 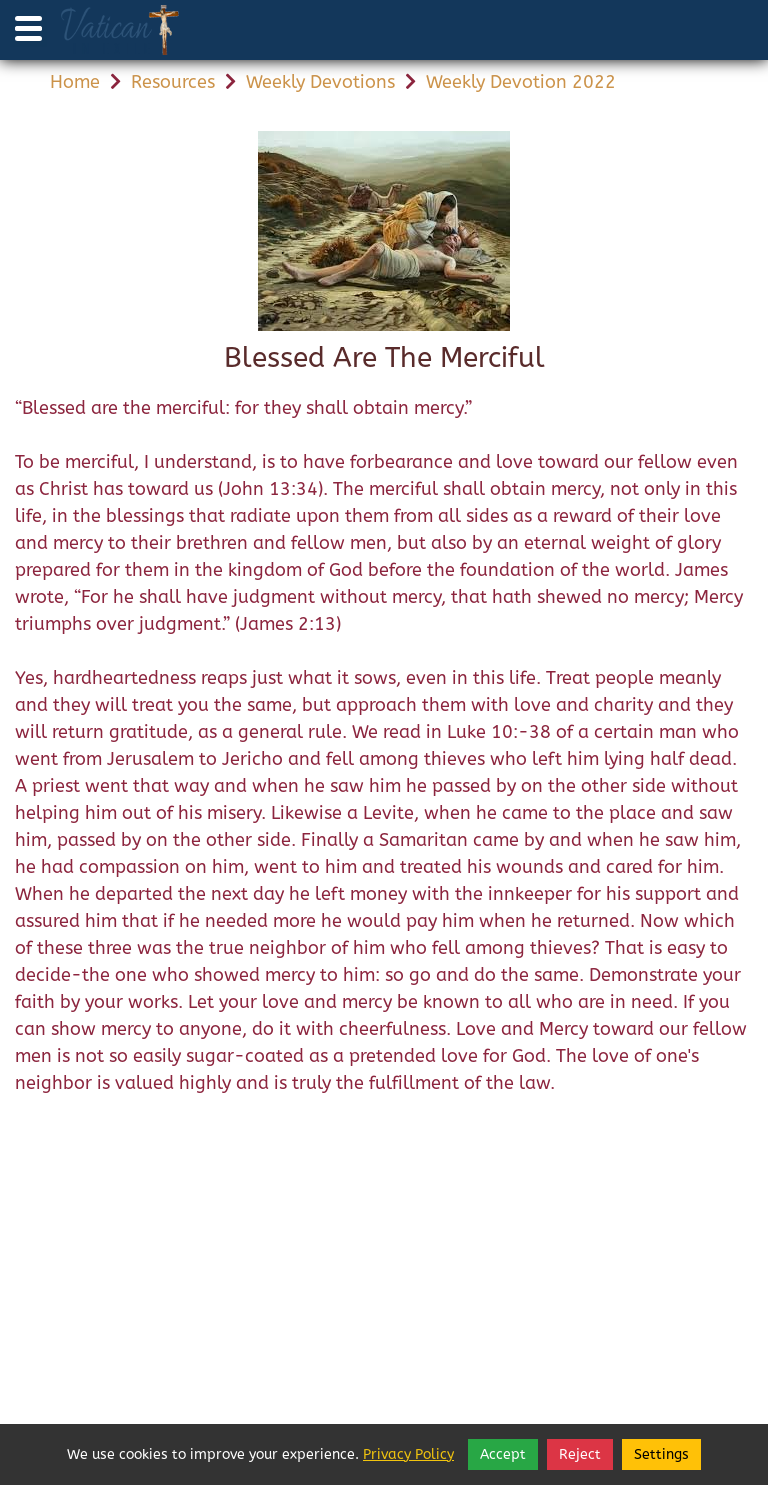 What do you see at coordinates (521, 82) in the screenshot?
I see `Weekly Devotion 2022` at bounding box center [521, 82].